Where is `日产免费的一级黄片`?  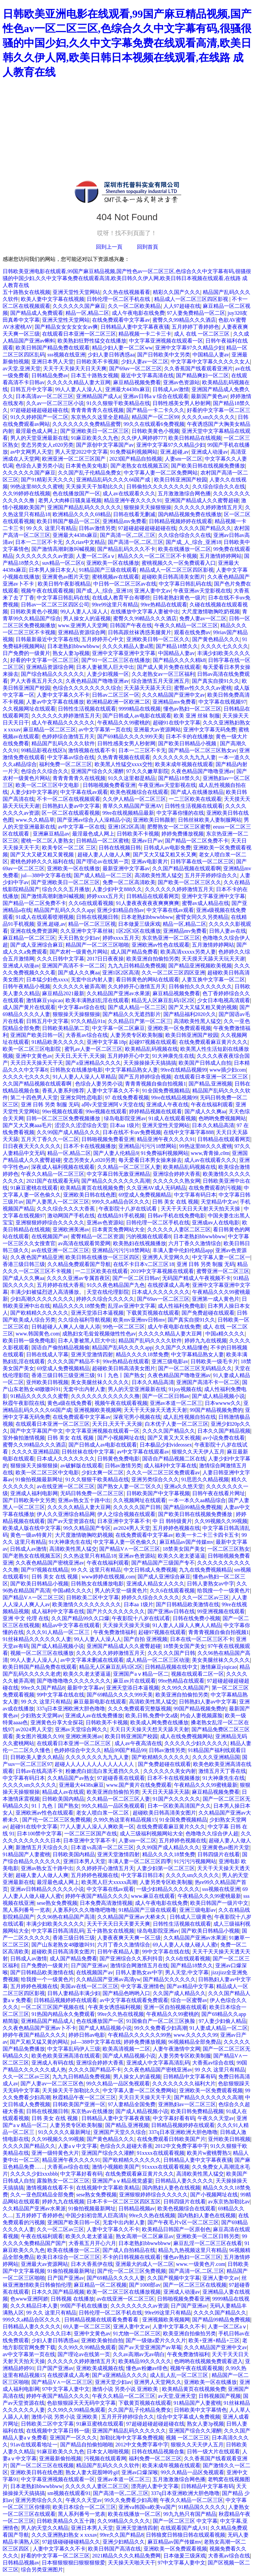
日产免费的一级黄片 is located at coordinates (26, 653).